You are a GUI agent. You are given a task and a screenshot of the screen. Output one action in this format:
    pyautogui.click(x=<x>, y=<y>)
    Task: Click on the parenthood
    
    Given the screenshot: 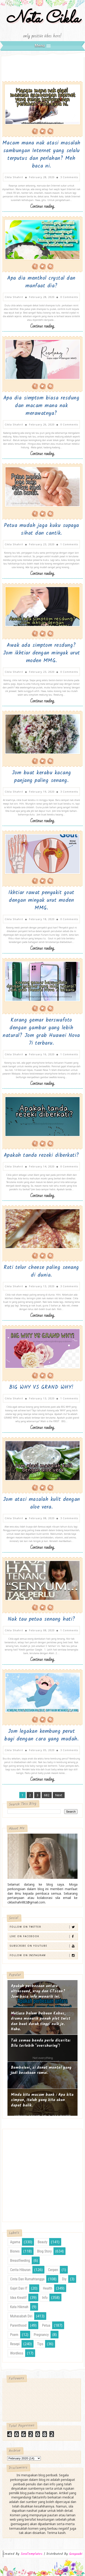 What is the action you would take?
    pyautogui.click(x=18, y=2325)
    